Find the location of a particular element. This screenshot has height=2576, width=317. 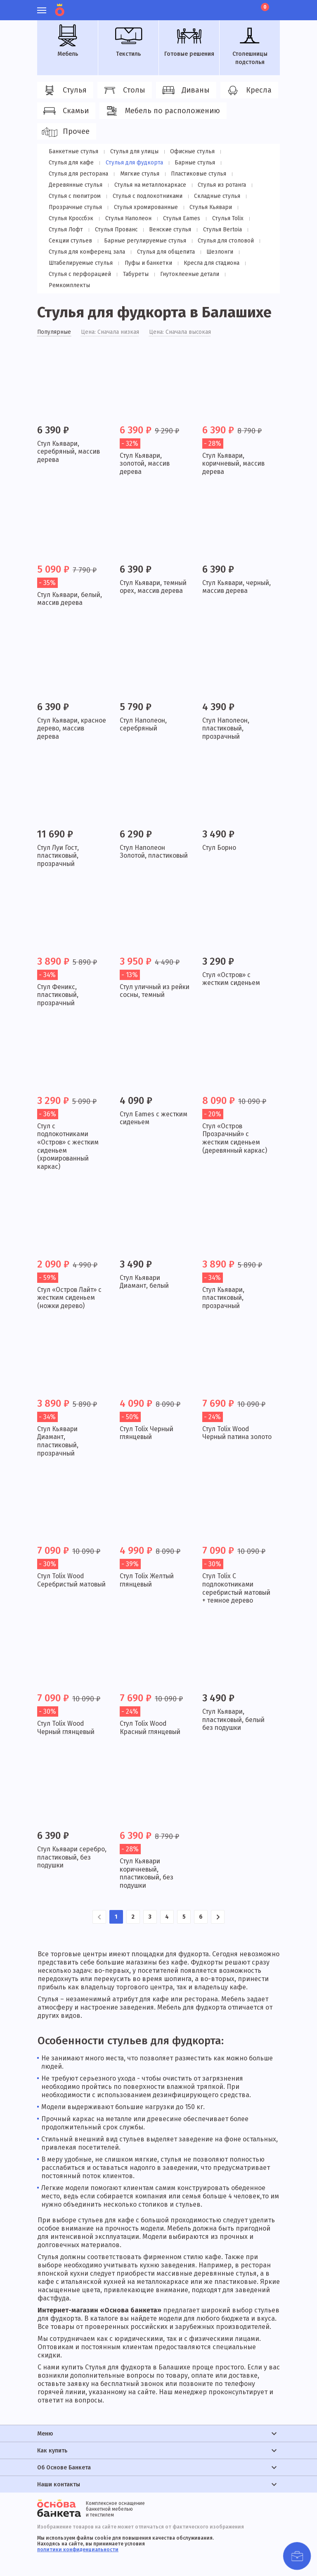

Шезлонги is located at coordinates (216, 251).